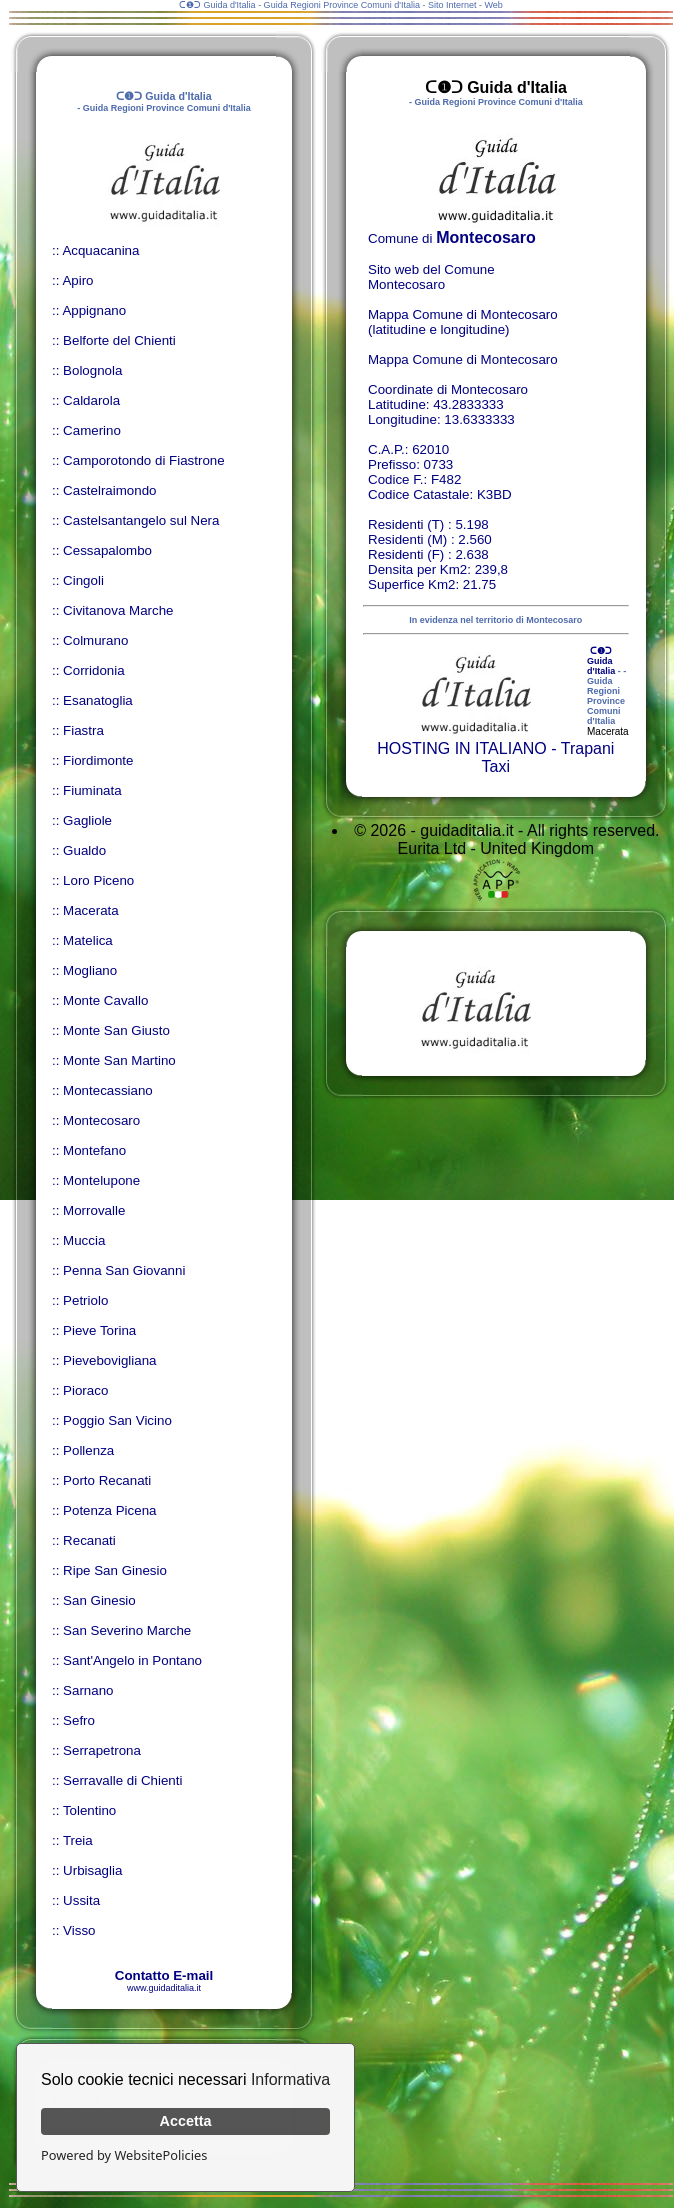  What do you see at coordinates (124, 1270) in the screenshot?
I see `Penna San Giovanni` at bounding box center [124, 1270].